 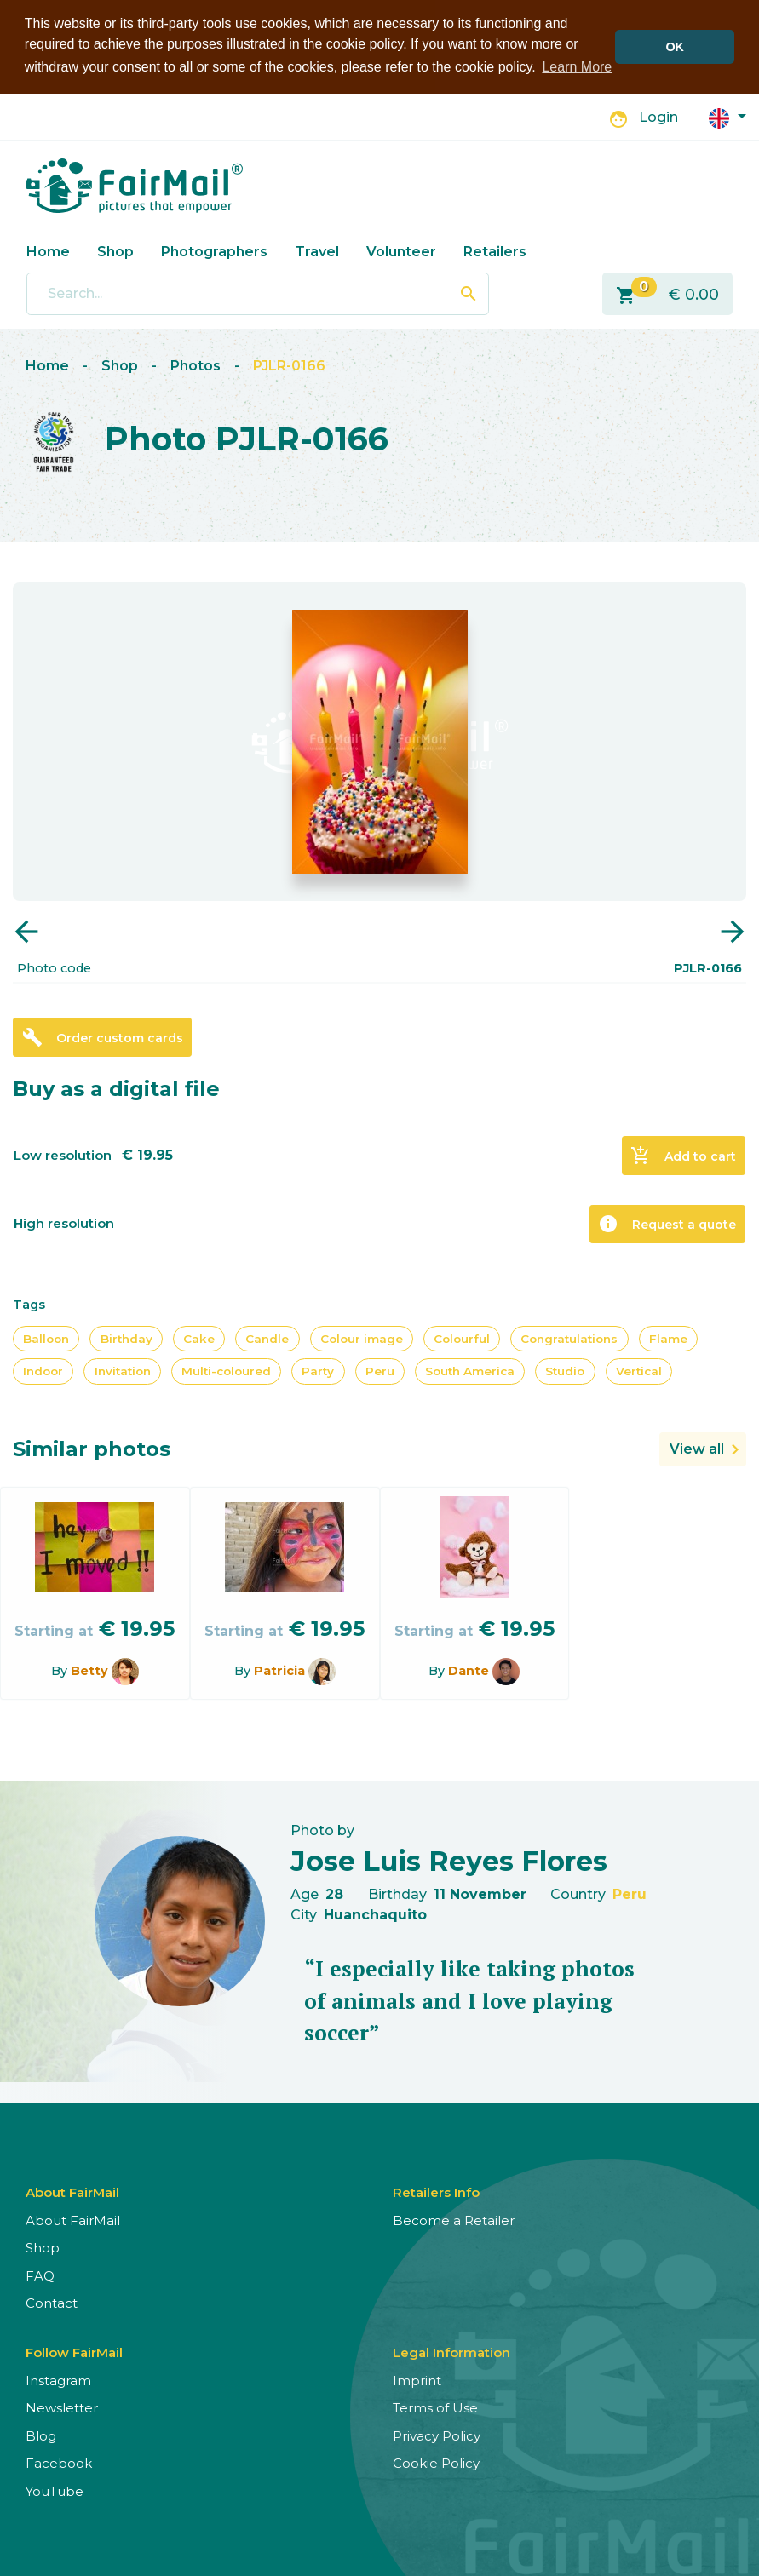 I want to click on Indoor, so click(x=43, y=1371).